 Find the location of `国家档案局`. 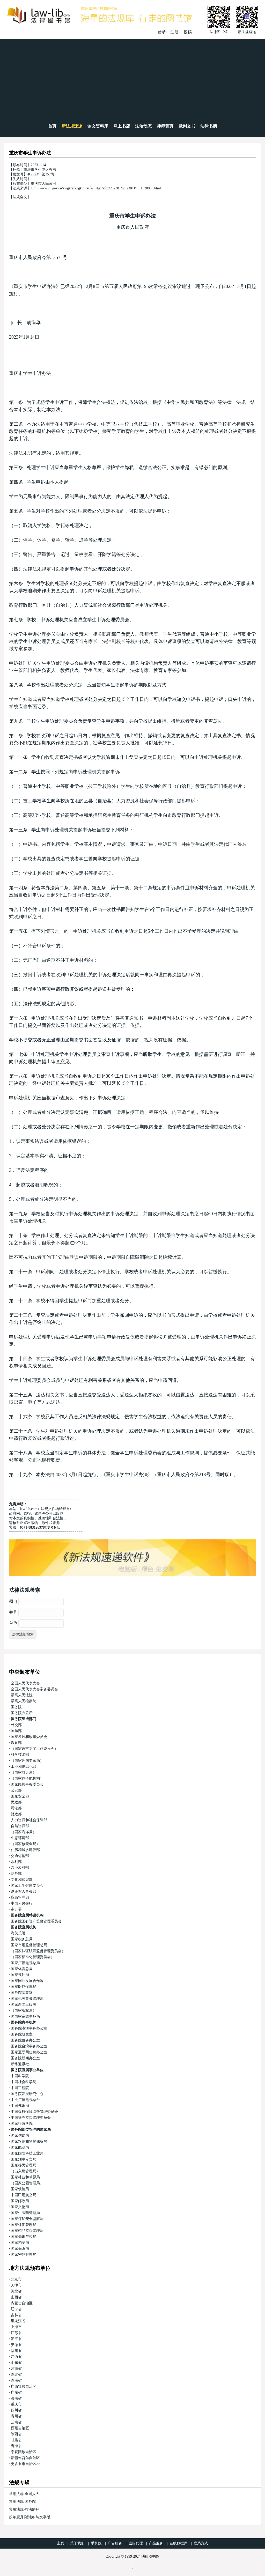

国家档案局 is located at coordinates (20, 2243).